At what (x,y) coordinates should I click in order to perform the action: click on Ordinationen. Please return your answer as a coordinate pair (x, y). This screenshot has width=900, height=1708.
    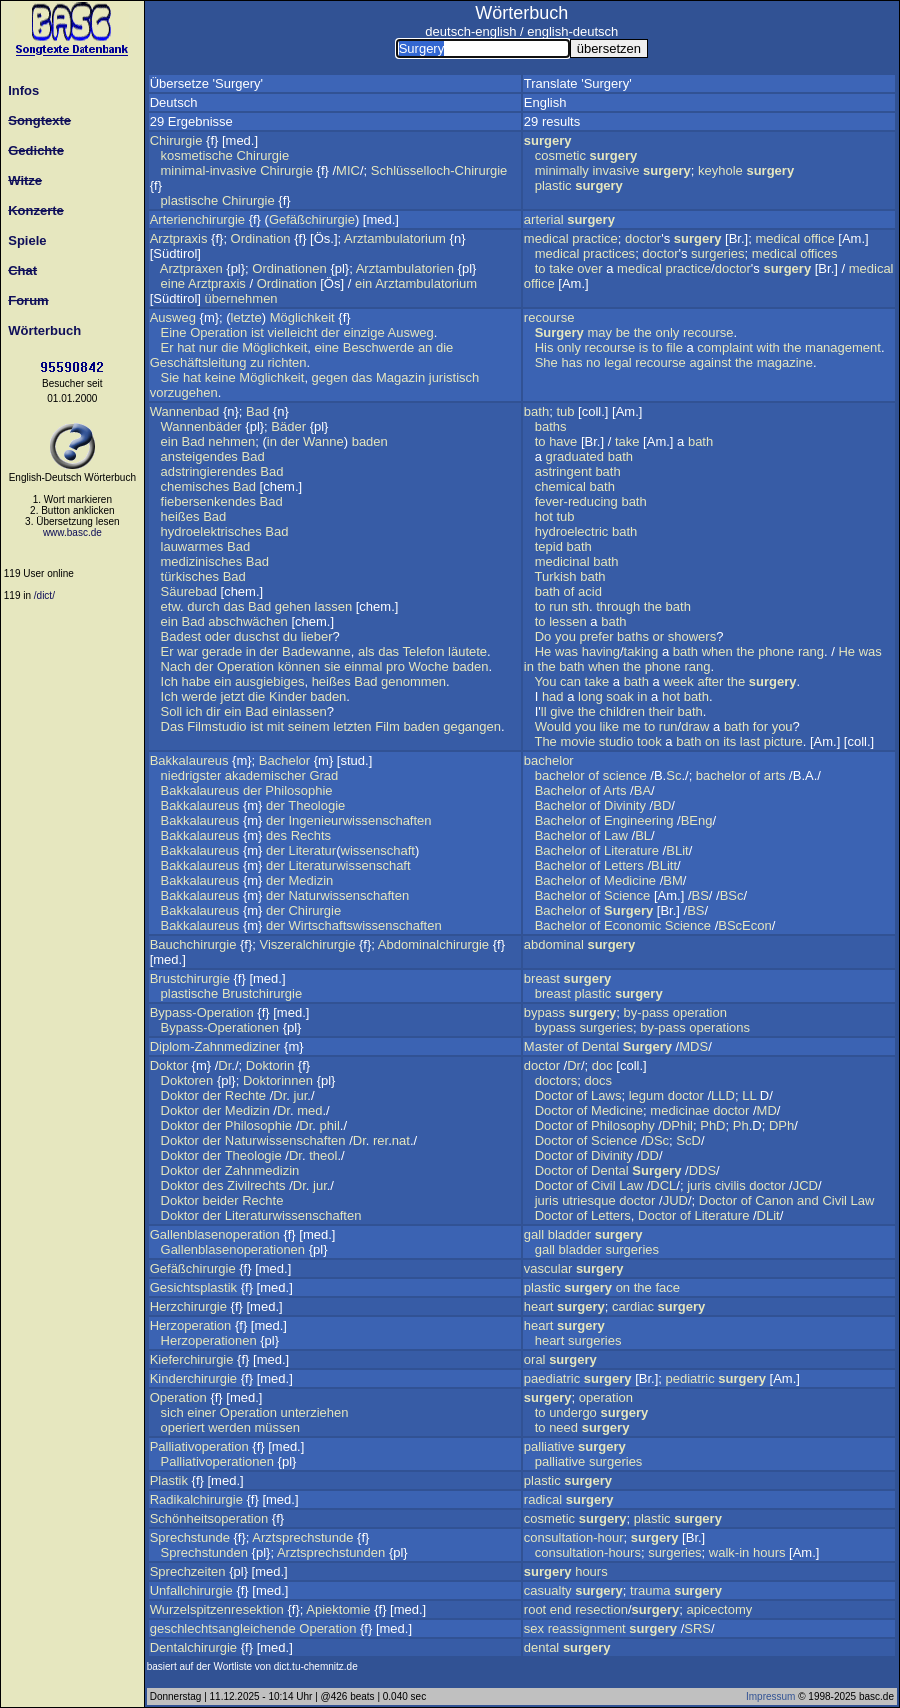
    Looking at the image, I should click on (289, 268).